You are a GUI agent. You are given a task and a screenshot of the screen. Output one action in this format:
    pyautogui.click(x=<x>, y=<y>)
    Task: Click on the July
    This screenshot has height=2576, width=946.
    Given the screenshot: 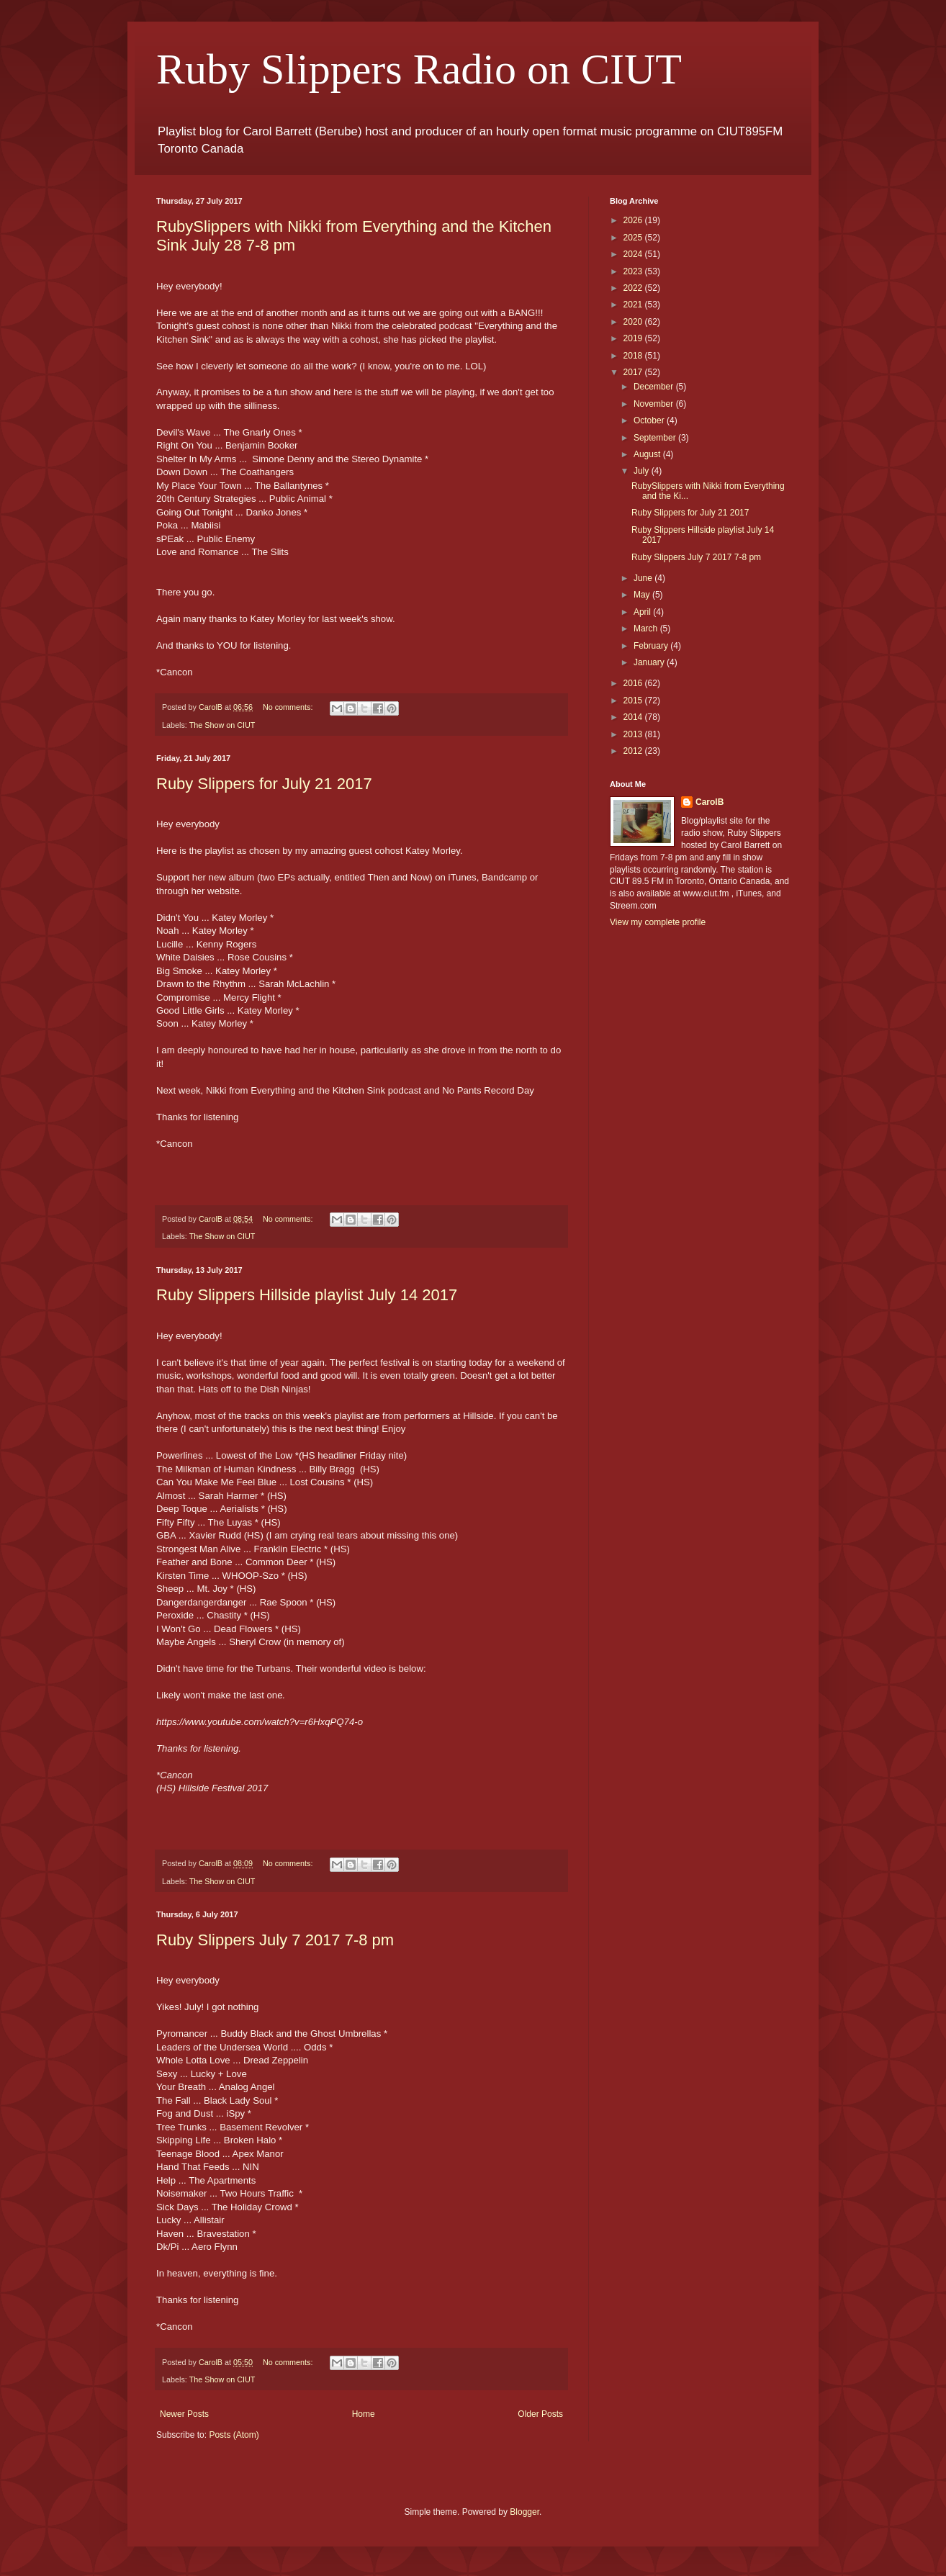 What is the action you would take?
    pyautogui.click(x=643, y=471)
    